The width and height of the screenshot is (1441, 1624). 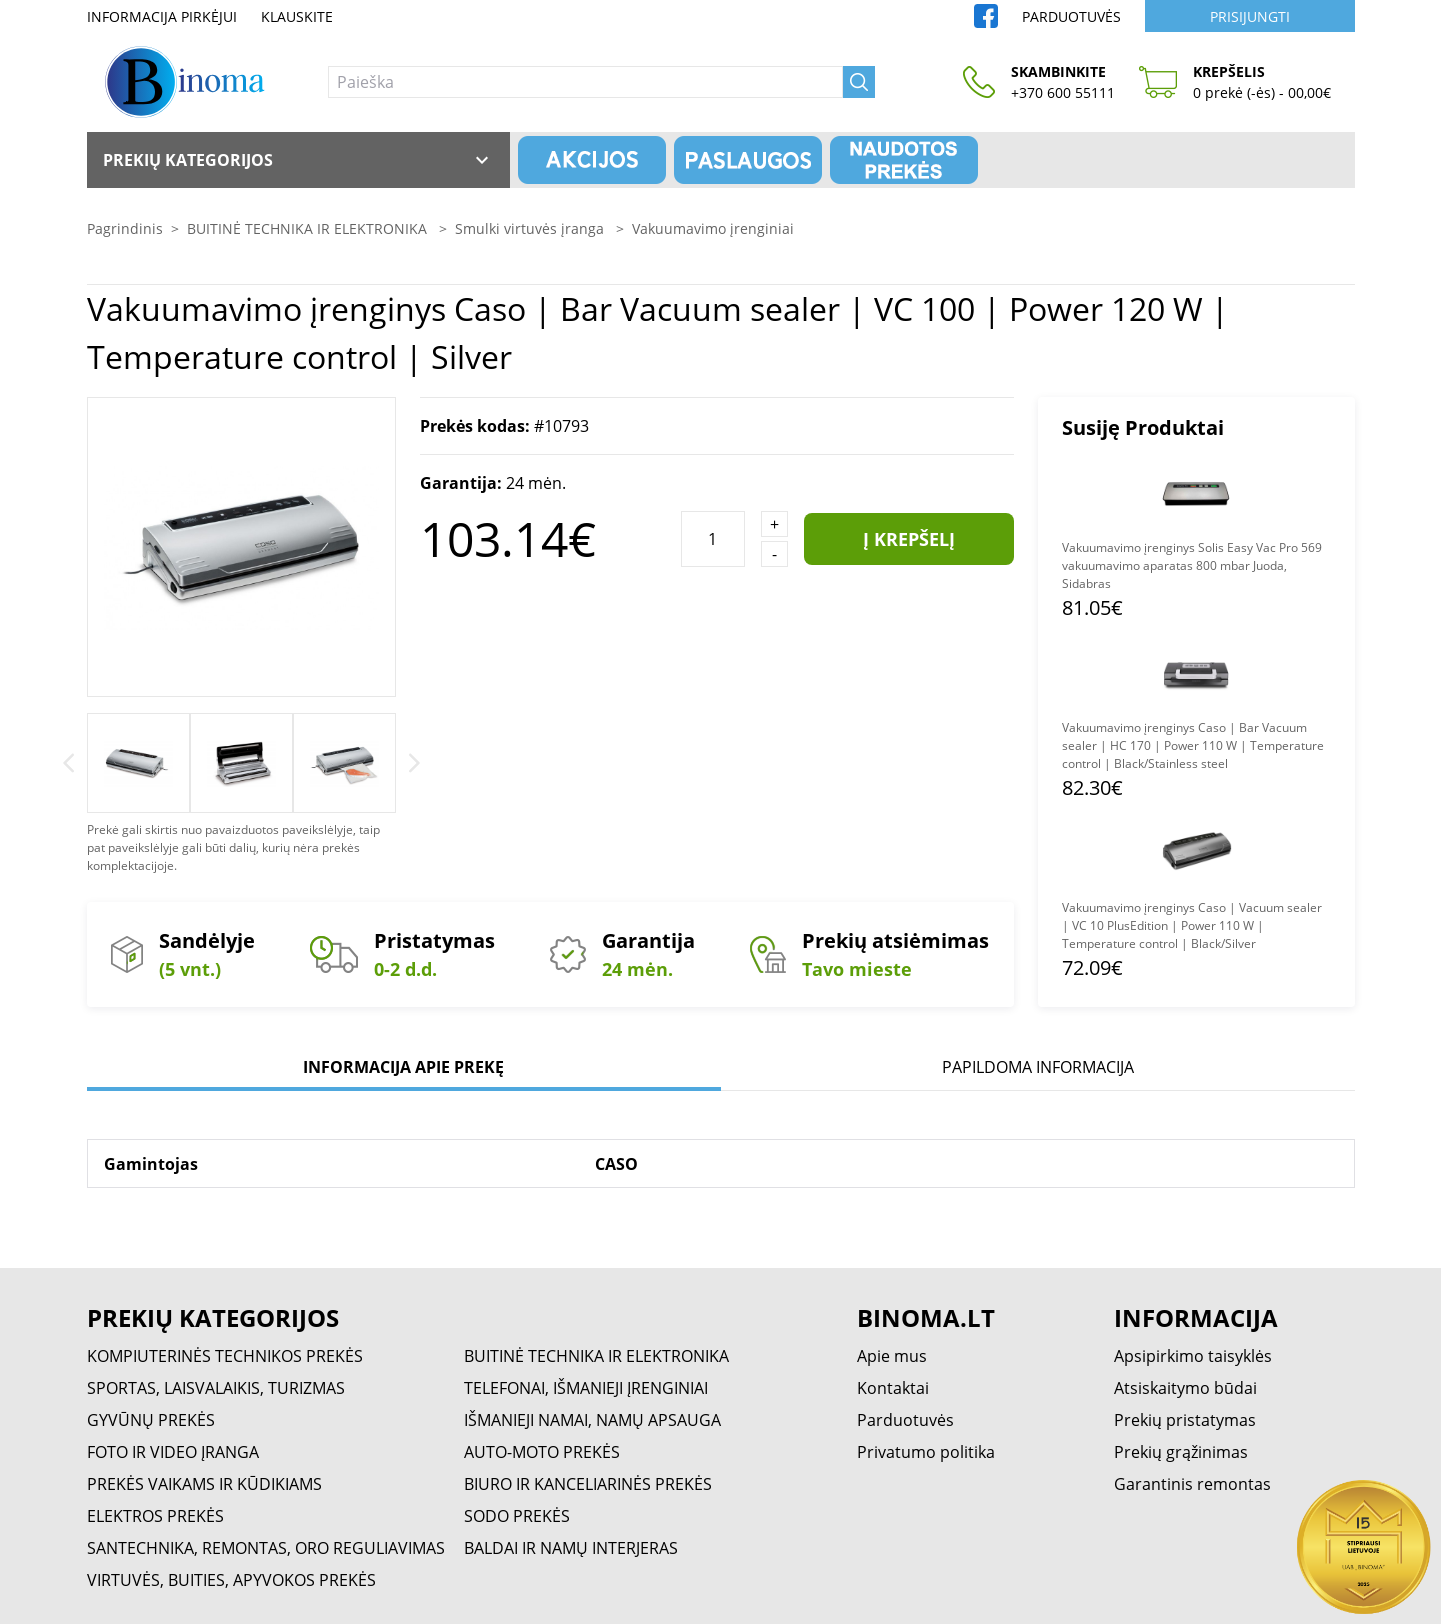 What do you see at coordinates (125, 228) in the screenshot?
I see `Pagrindinis` at bounding box center [125, 228].